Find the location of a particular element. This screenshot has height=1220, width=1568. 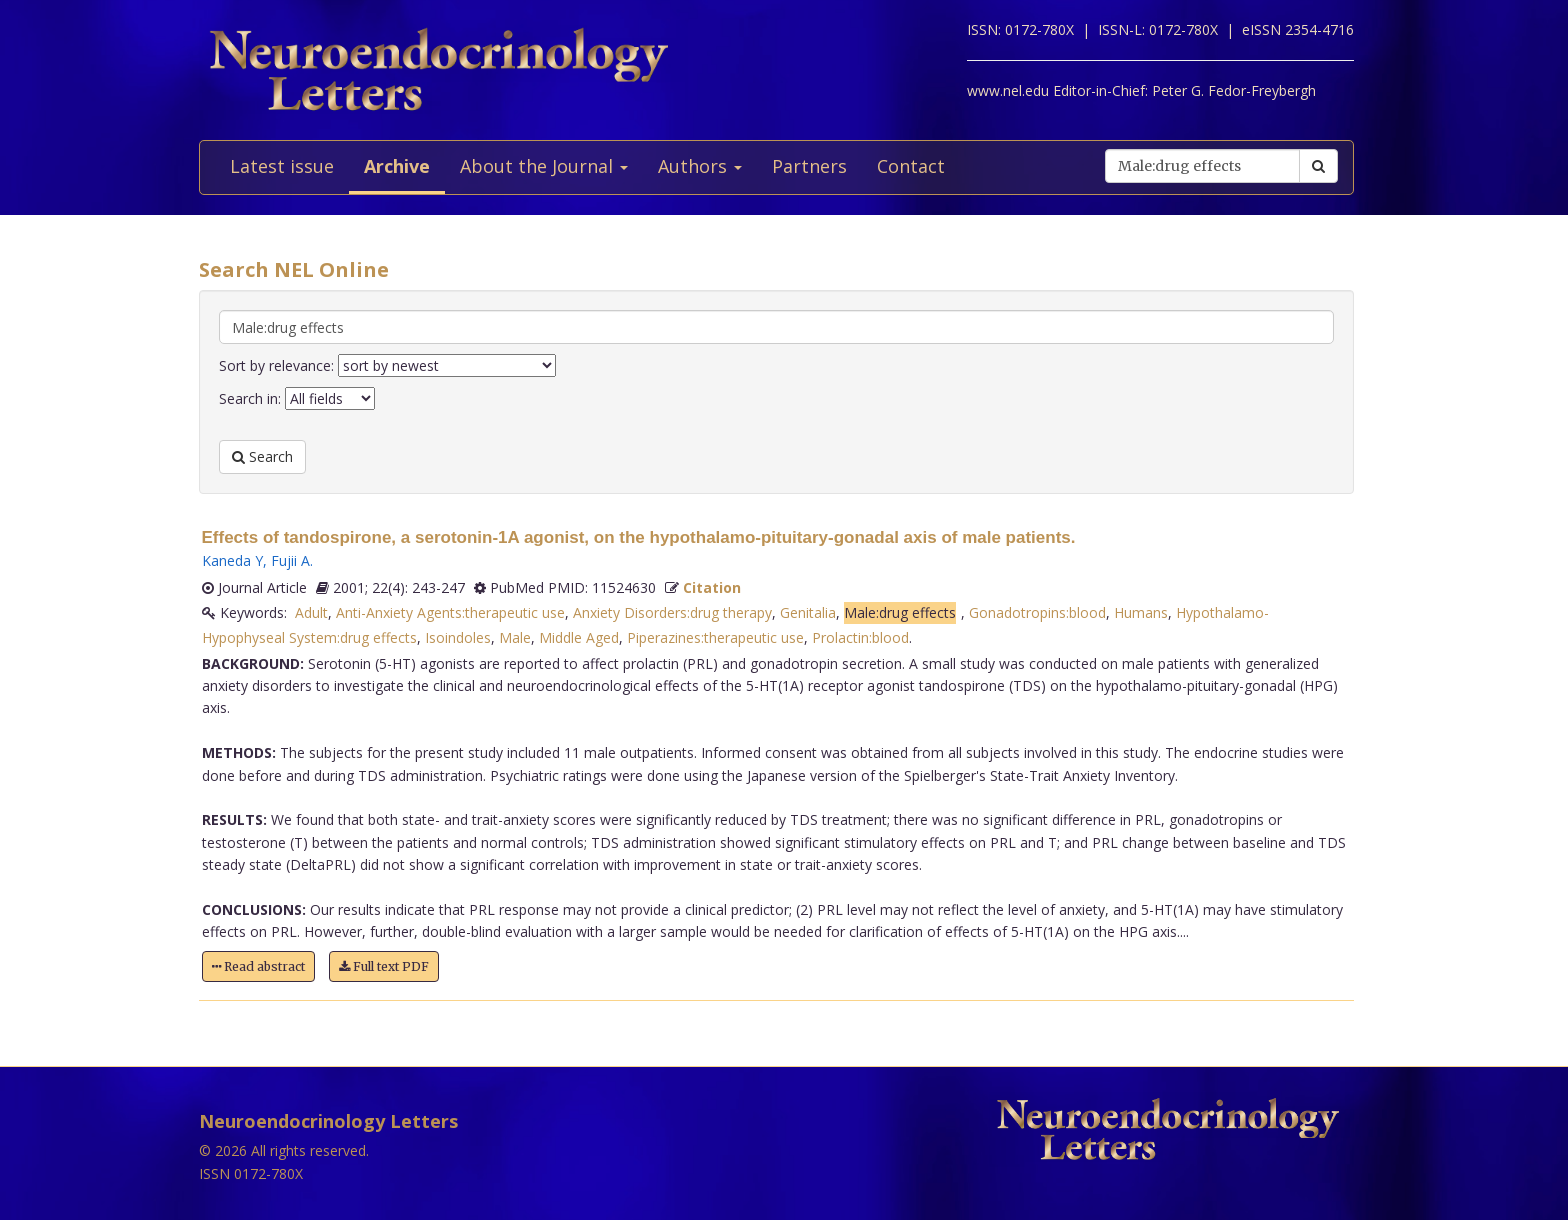

Male is located at coordinates (515, 637).